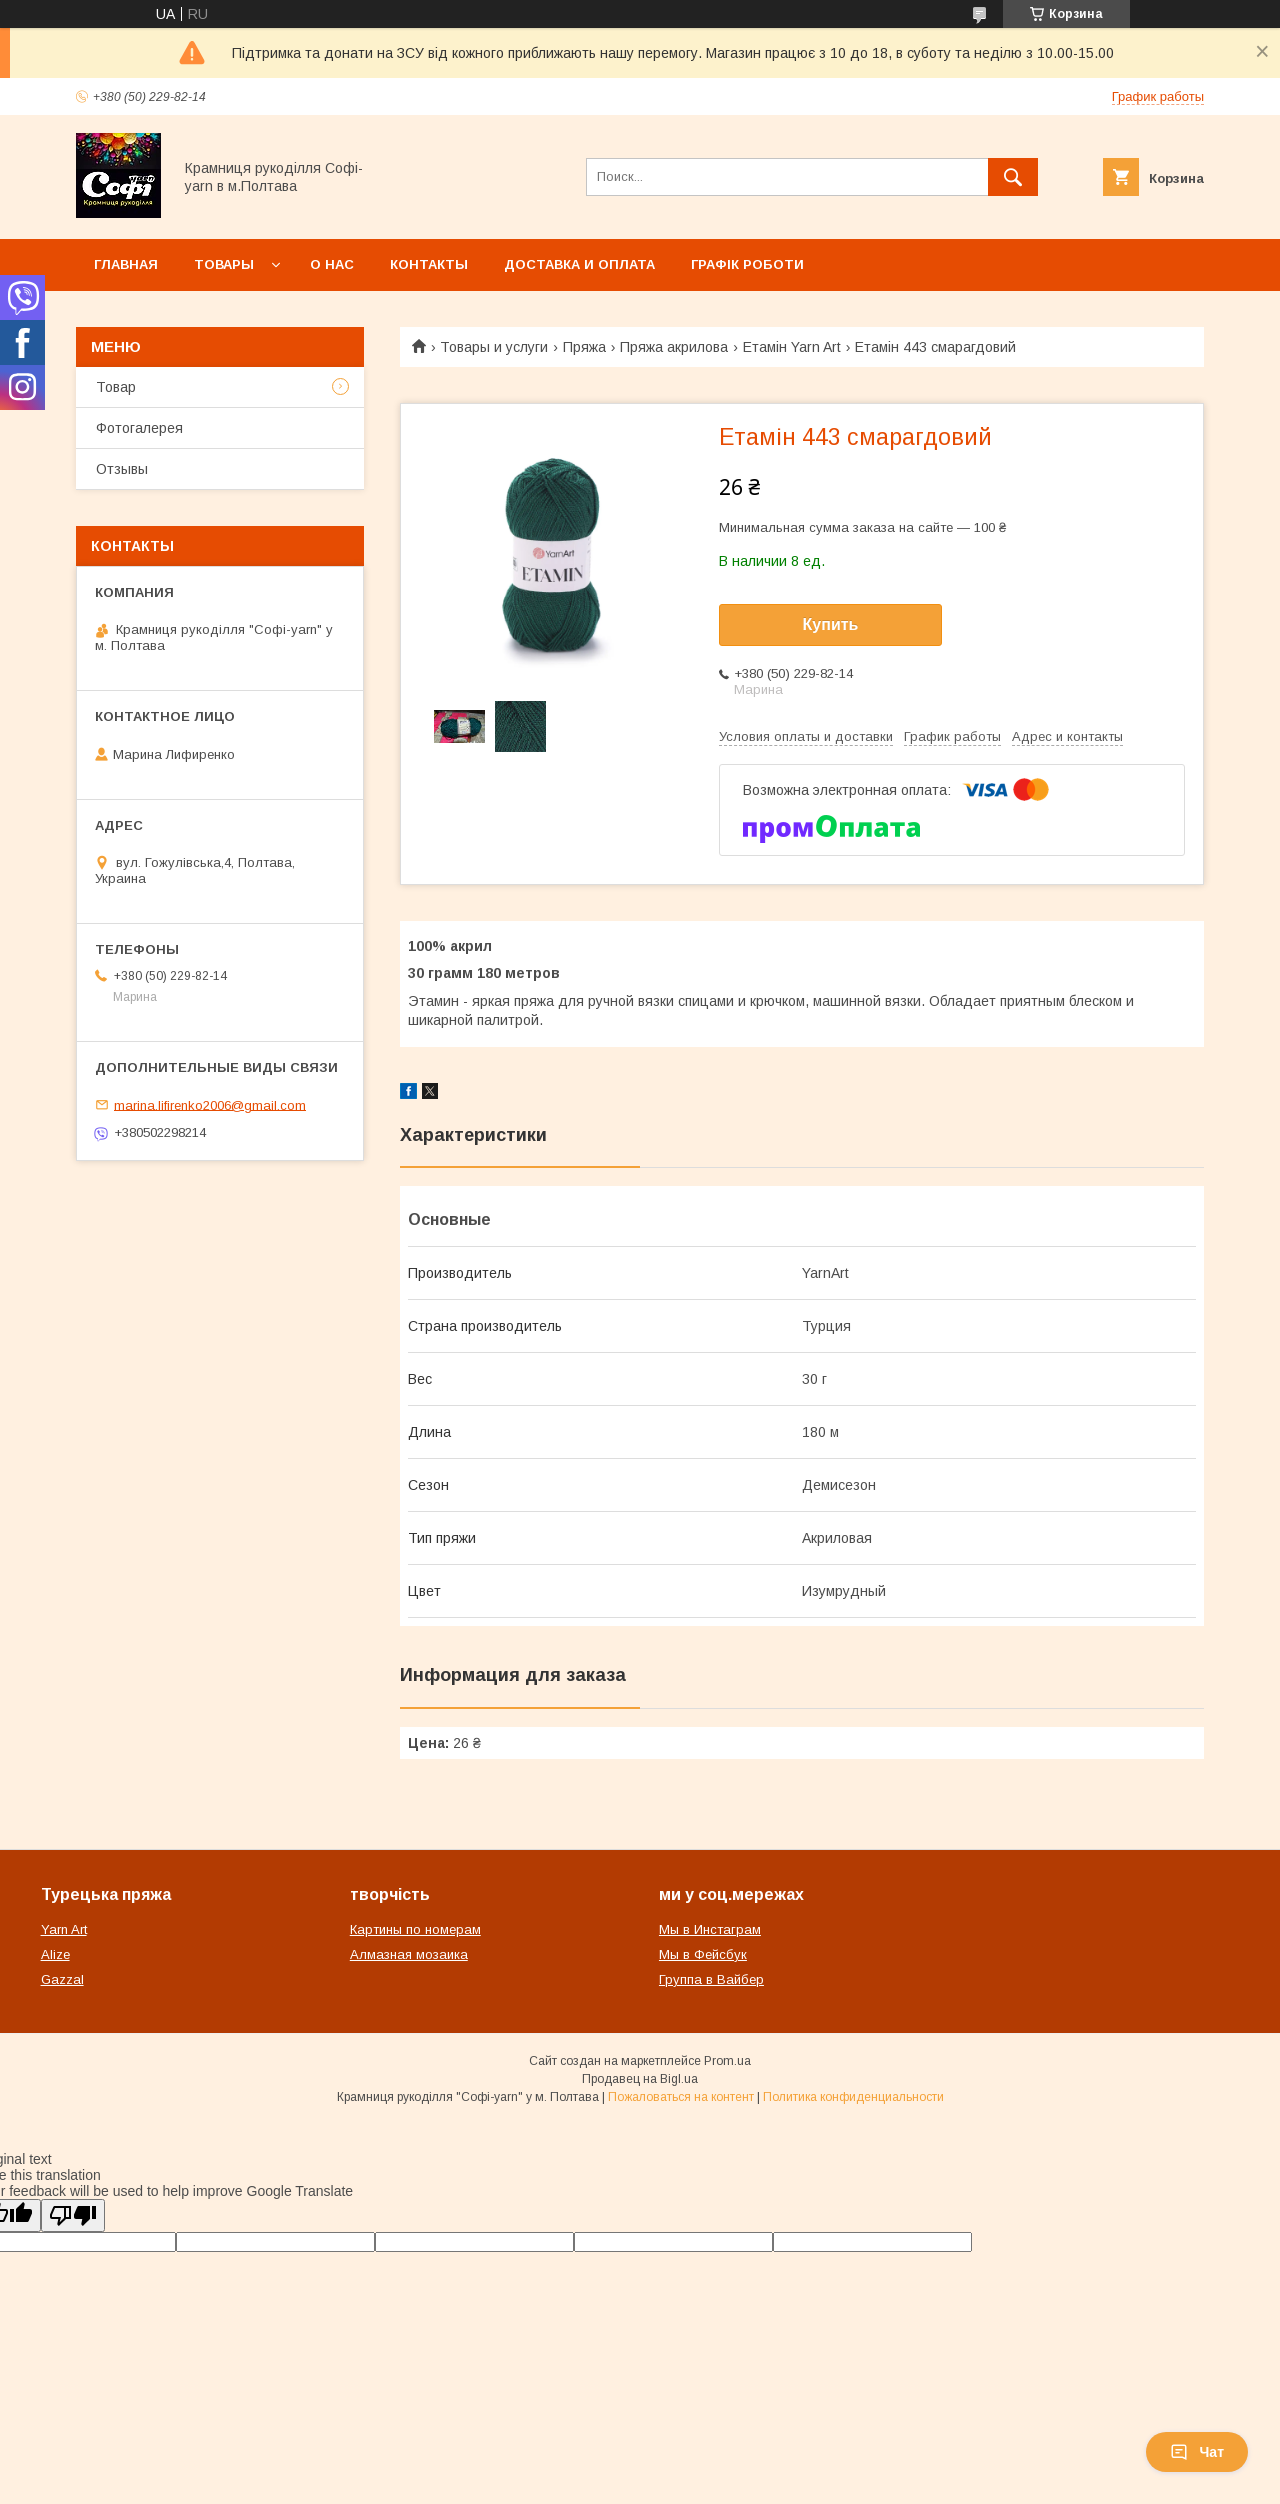 The width and height of the screenshot is (1280, 2504). What do you see at coordinates (332, 264) in the screenshot?
I see `О нас` at bounding box center [332, 264].